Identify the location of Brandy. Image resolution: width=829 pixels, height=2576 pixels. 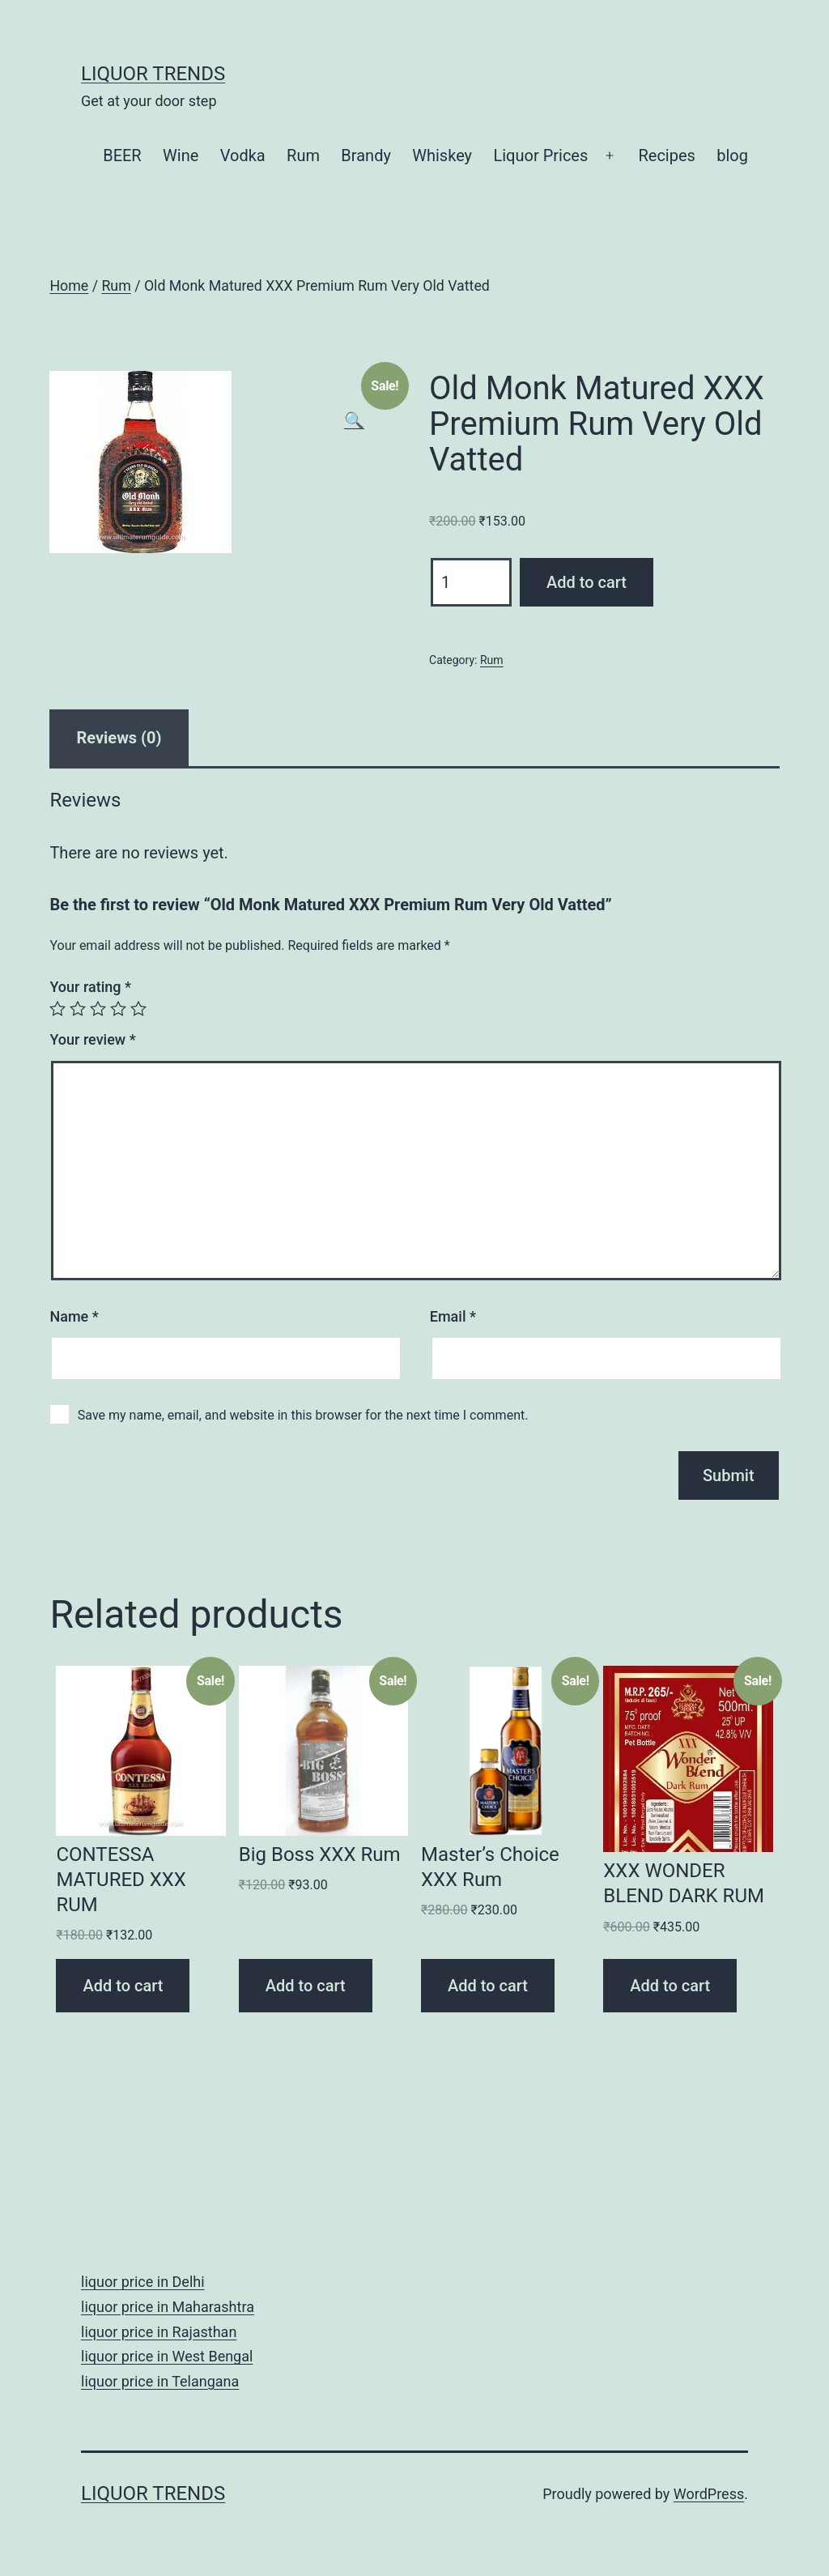
(366, 155).